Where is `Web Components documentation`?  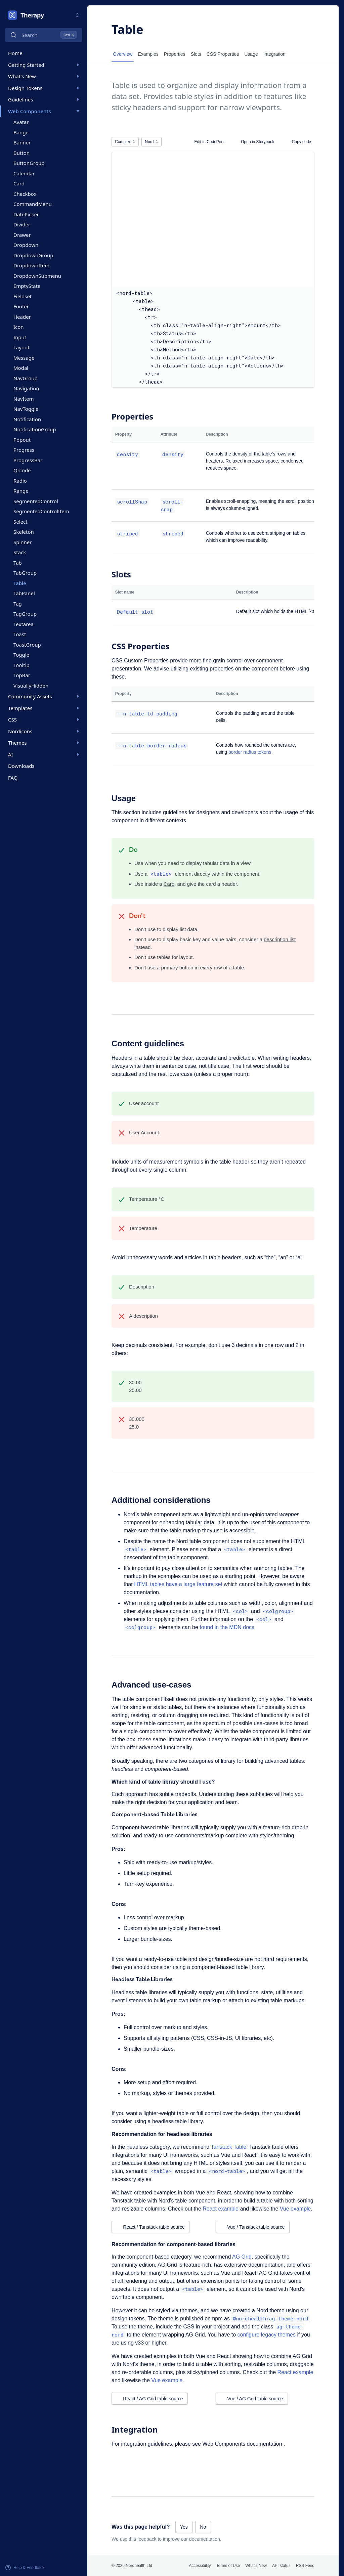
Web Components documentation is located at coordinates (243, 2444).